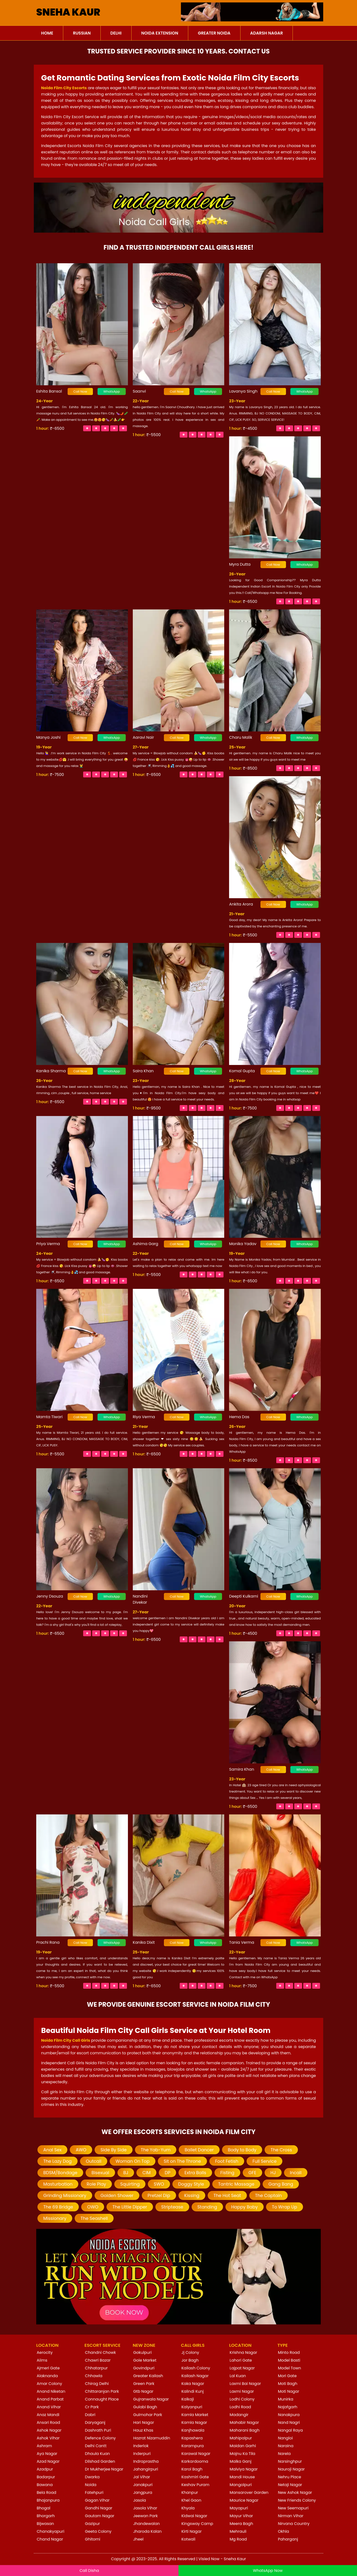  What do you see at coordinates (46, 2516) in the screenshot?
I see `Bhorgarh` at bounding box center [46, 2516].